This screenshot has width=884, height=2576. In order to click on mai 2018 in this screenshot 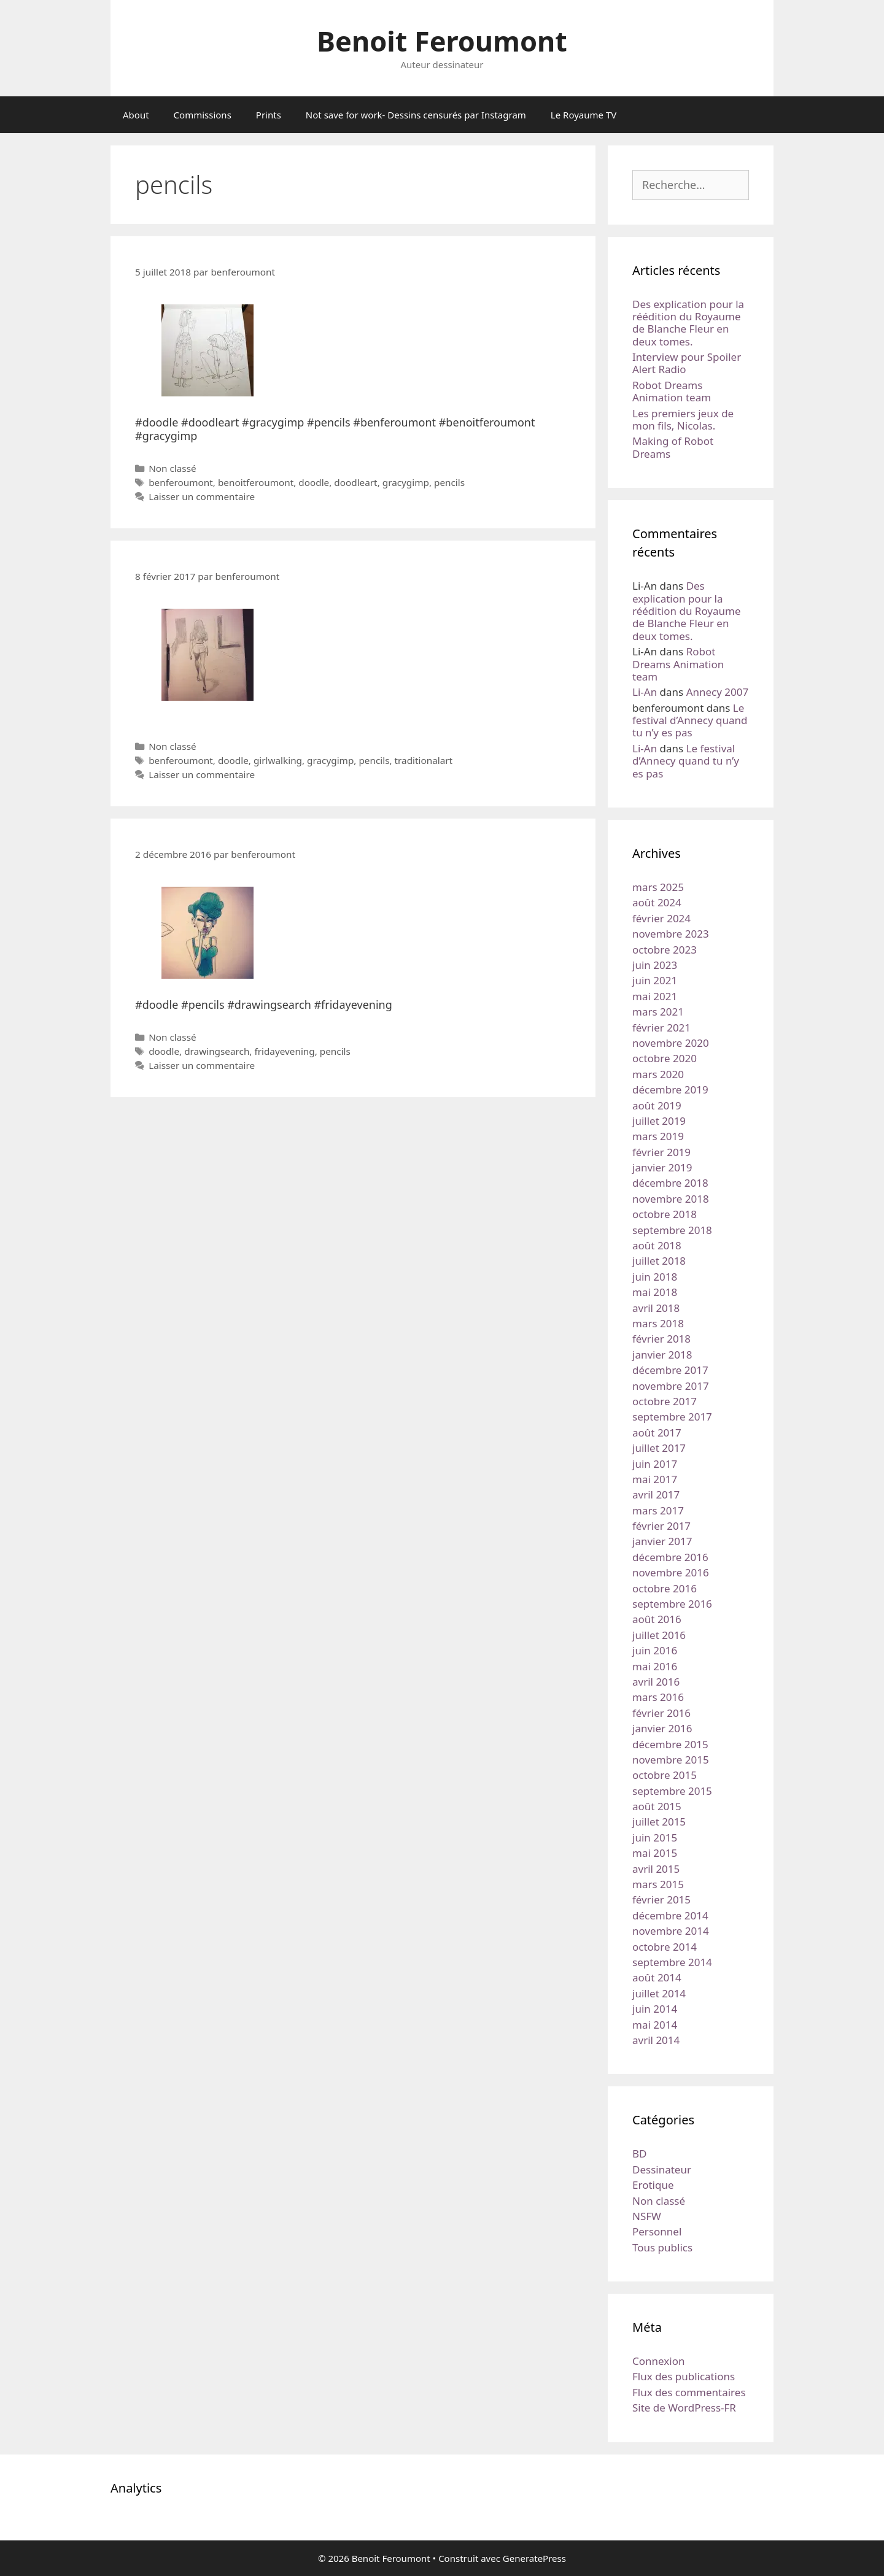, I will do `click(654, 1292)`.